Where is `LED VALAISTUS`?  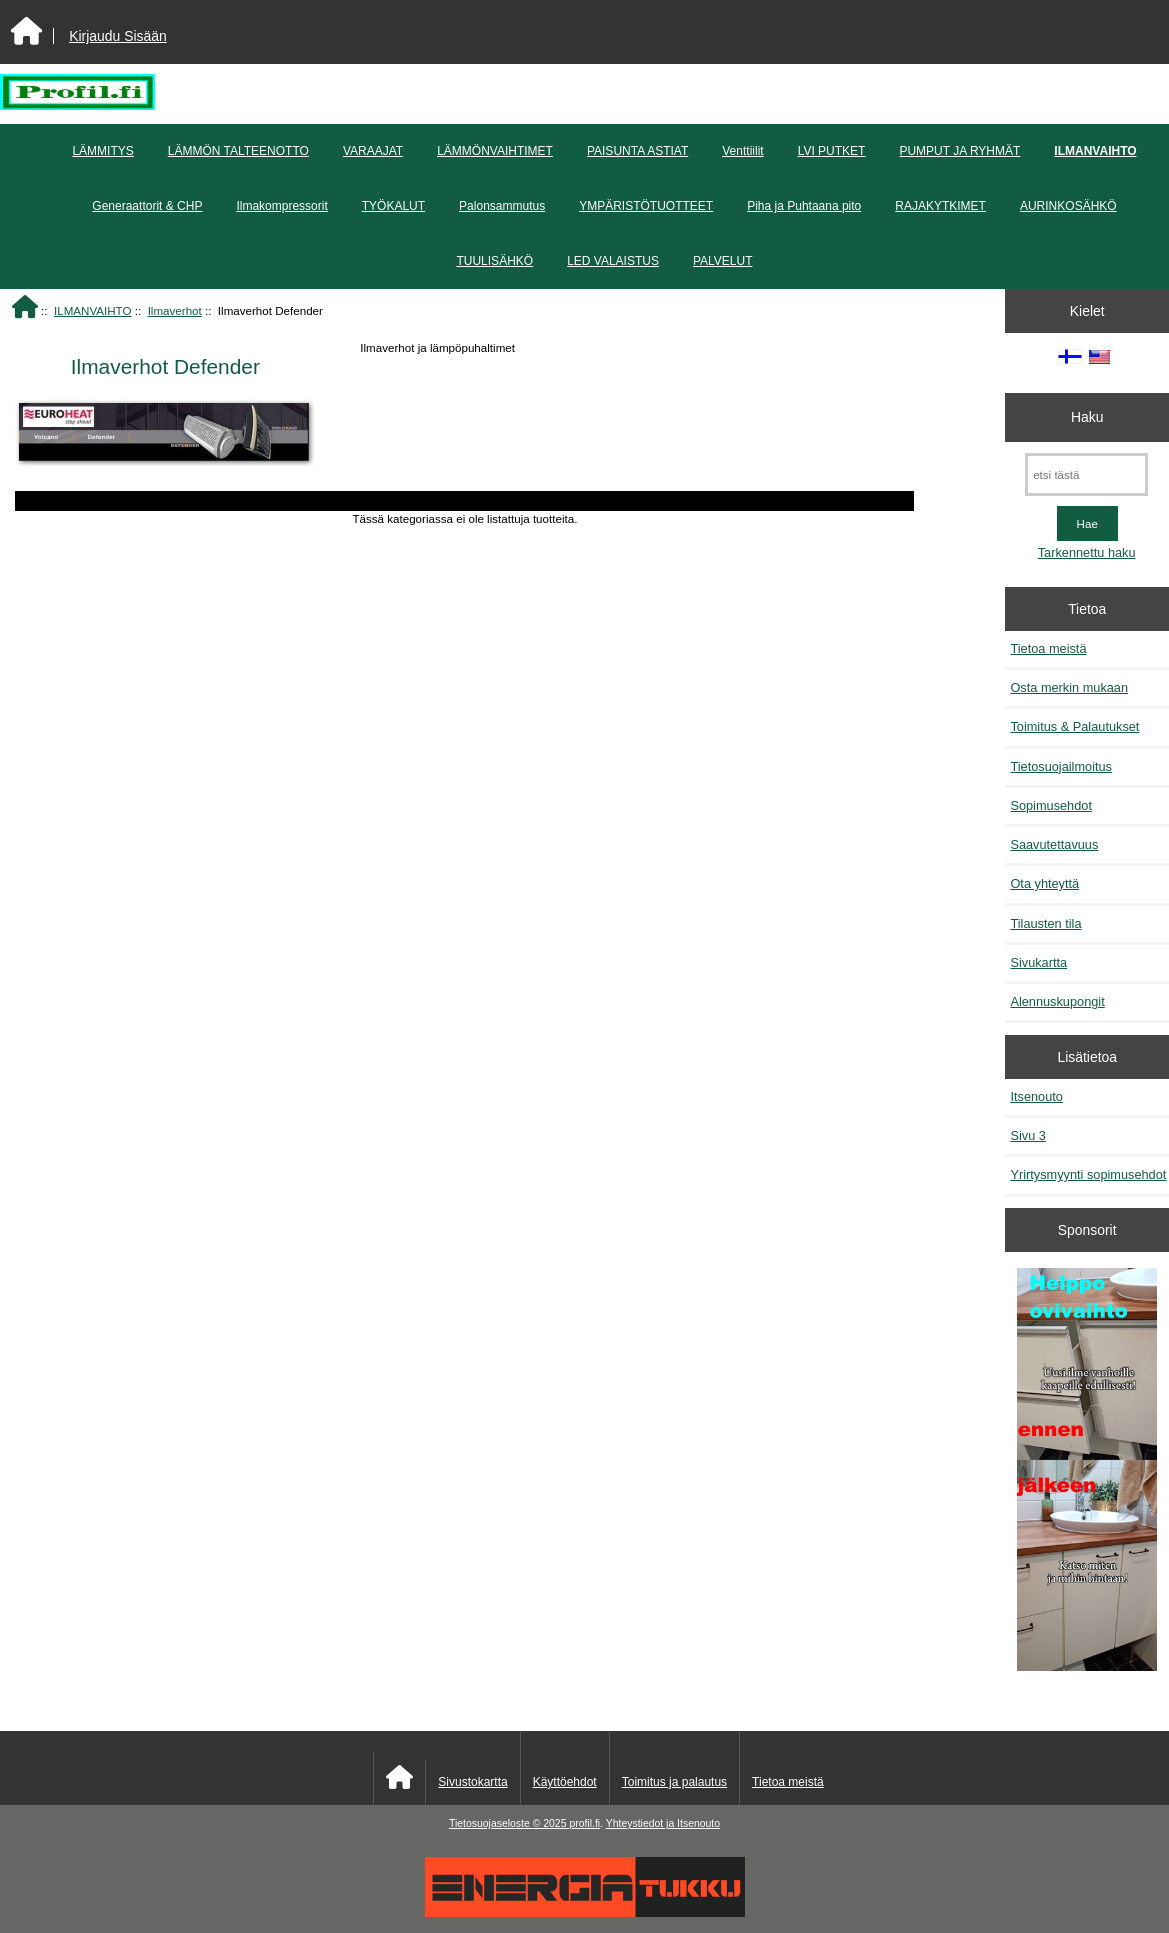
LED VALAISTUS is located at coordinates (613, 261).